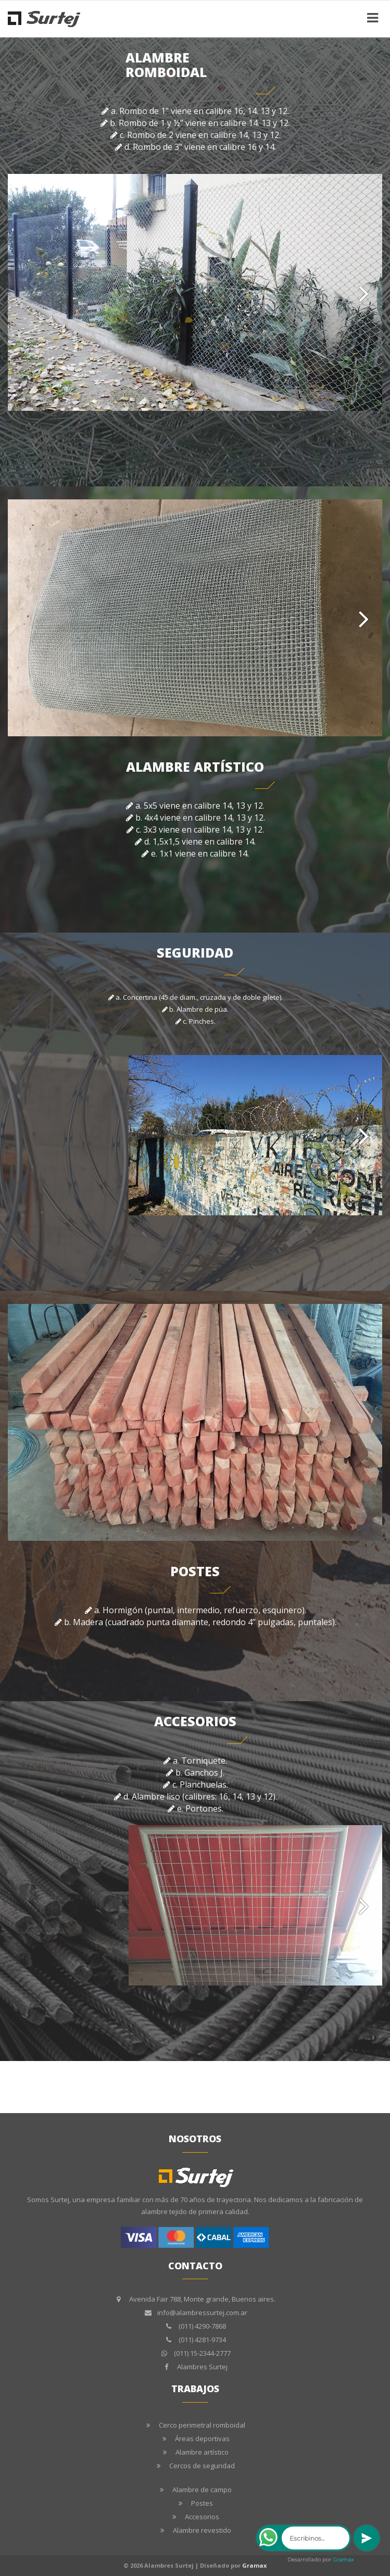 Image resolution: width=390 pixels, height=2576 pixels. Describe the element at coordinates (202, 2339) in the screenshot. I see `(011) 4281-9734` at that location.